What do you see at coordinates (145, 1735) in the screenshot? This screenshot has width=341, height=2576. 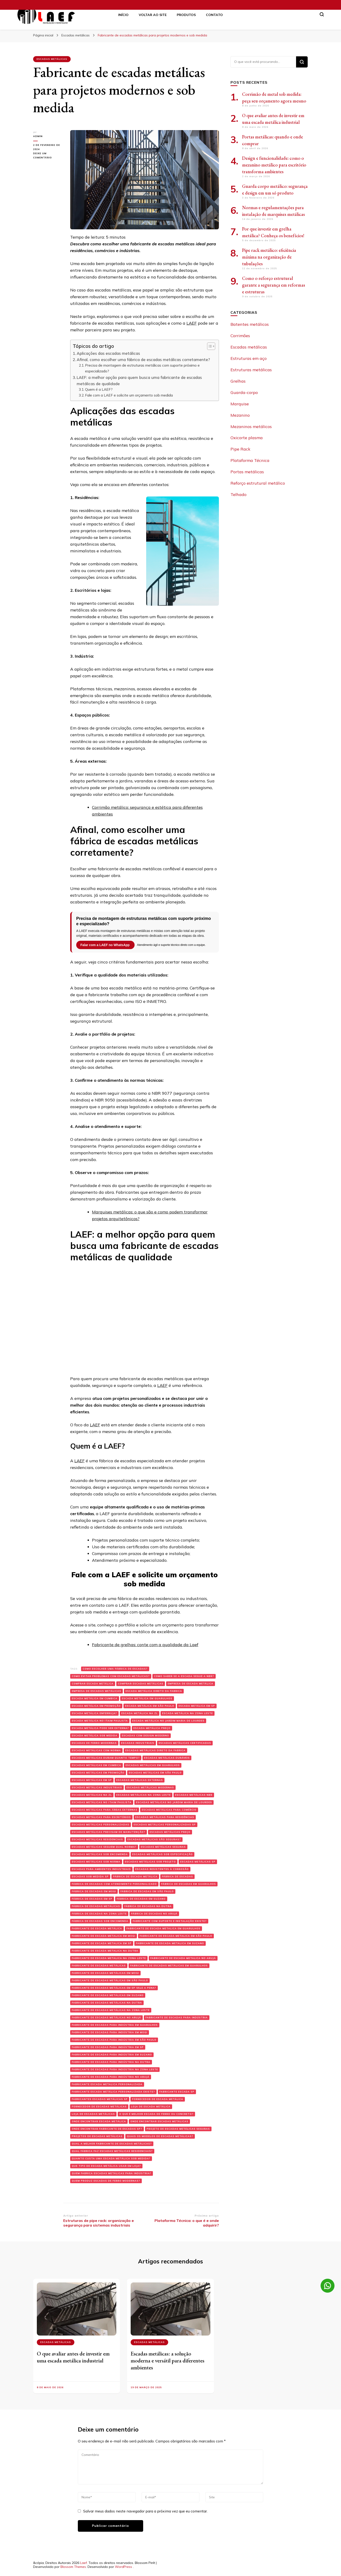 I see `escadas com design moderno` at bounding box center [145, 1735].